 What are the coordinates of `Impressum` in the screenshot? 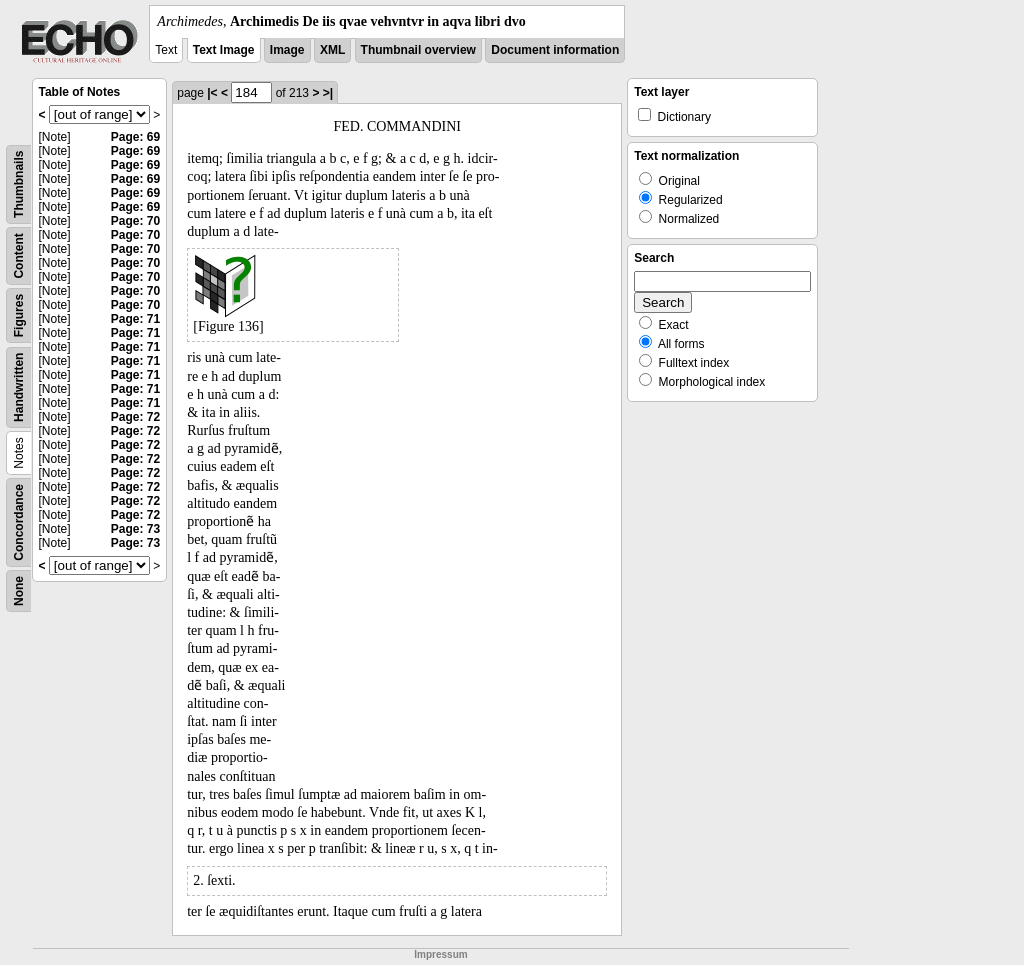 It's located at (440, 954).